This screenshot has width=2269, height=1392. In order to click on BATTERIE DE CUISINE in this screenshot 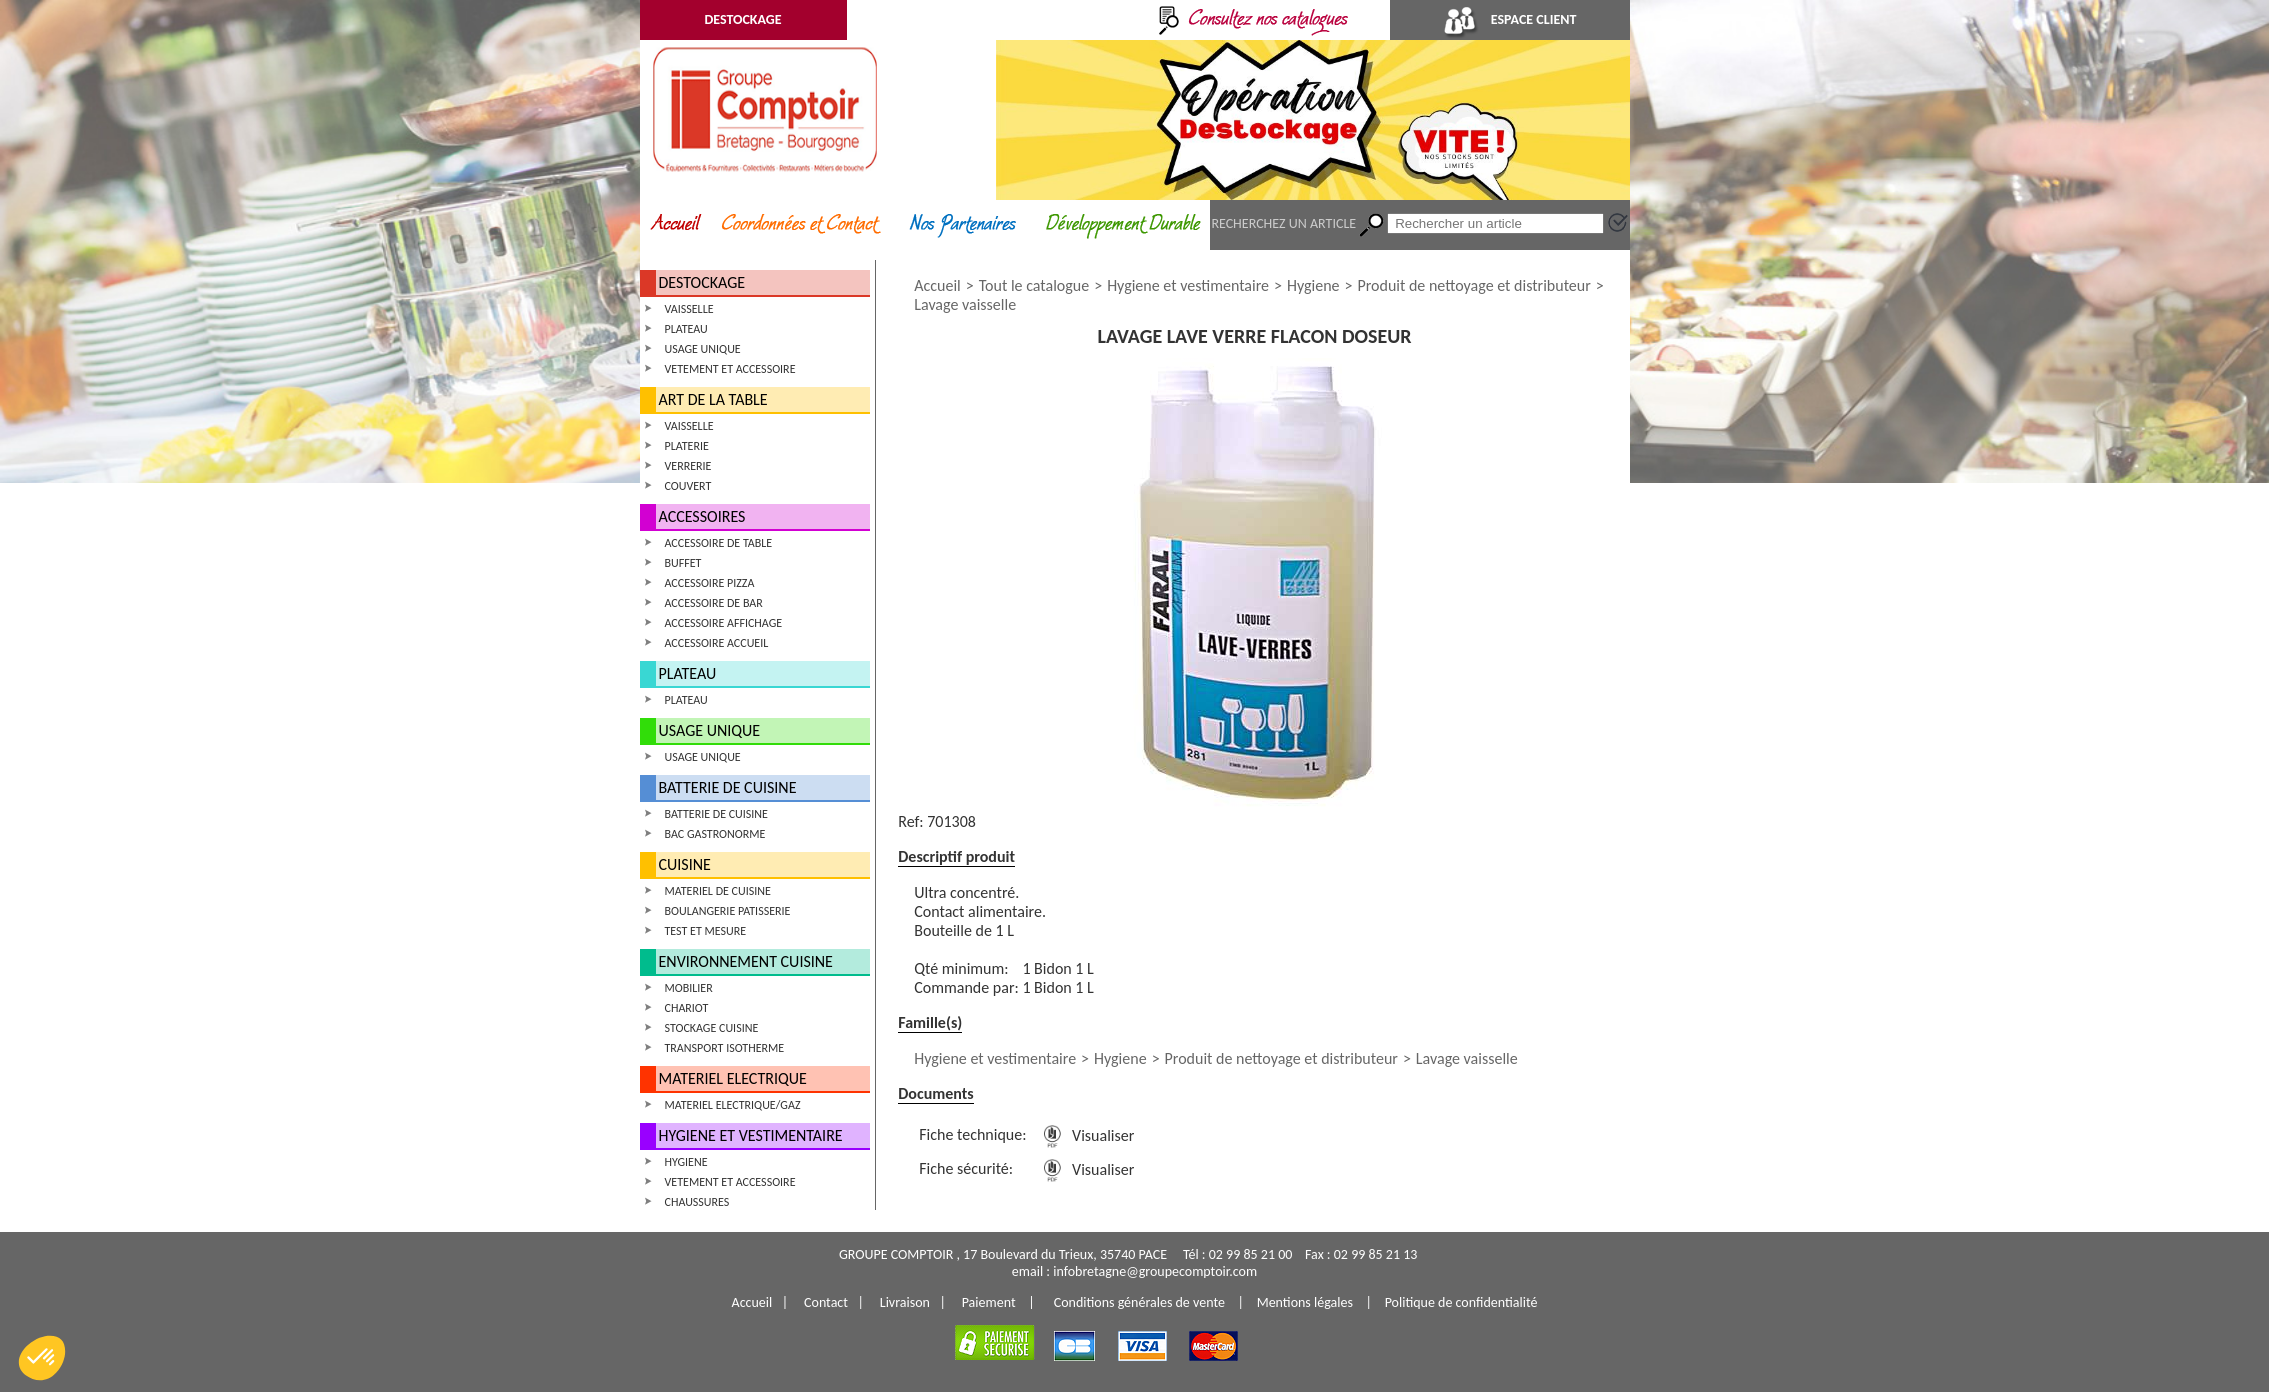, I will do `click(728, 787)`.